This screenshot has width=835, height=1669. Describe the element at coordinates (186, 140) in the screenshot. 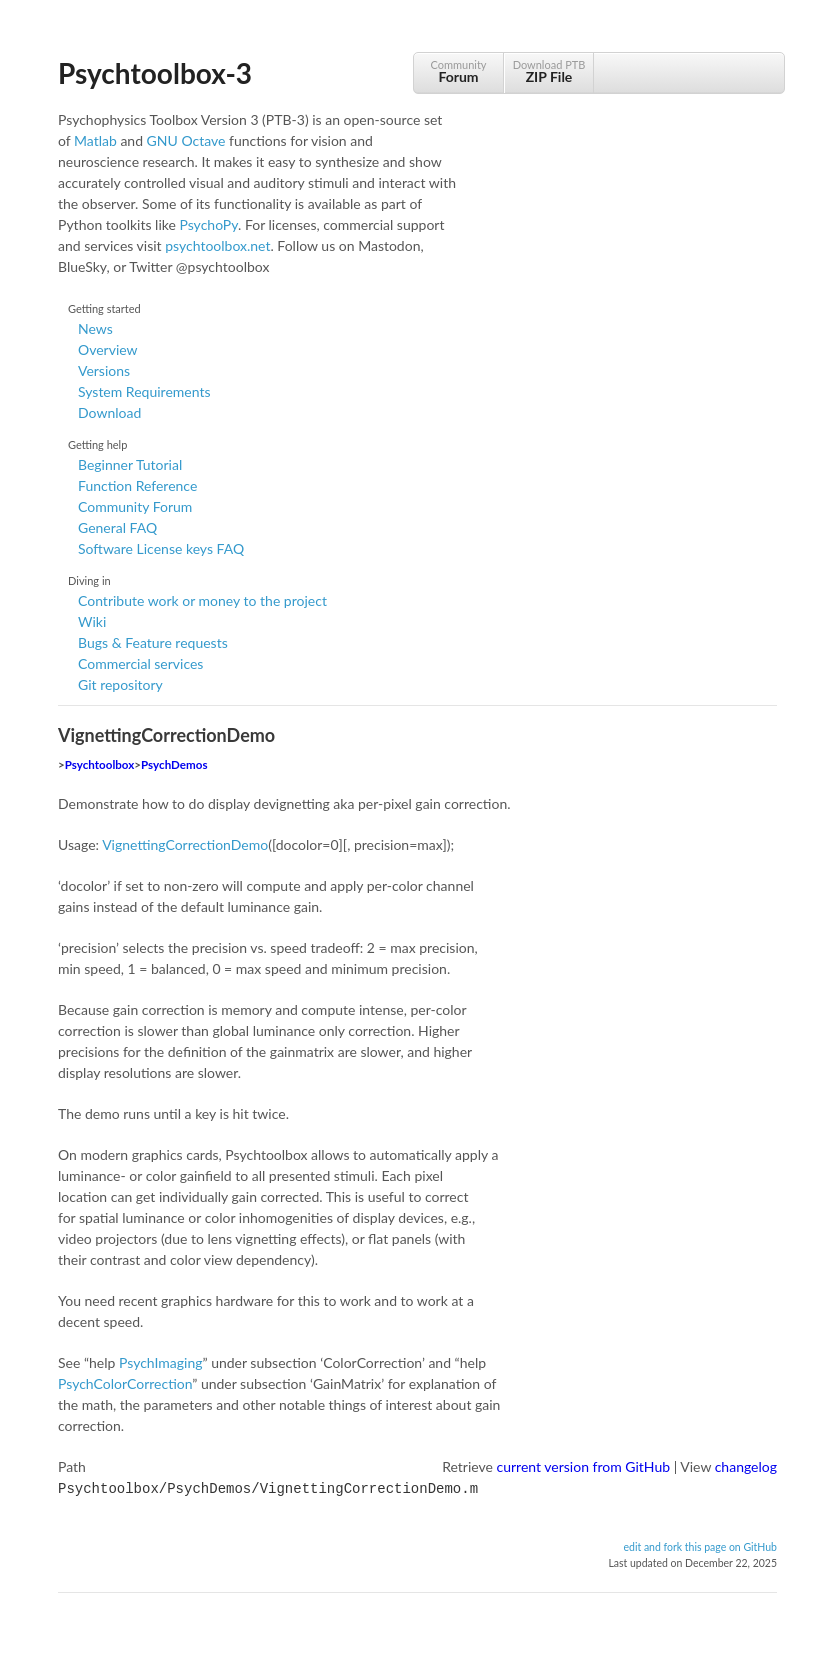

I see `GNU Octave` at that location.